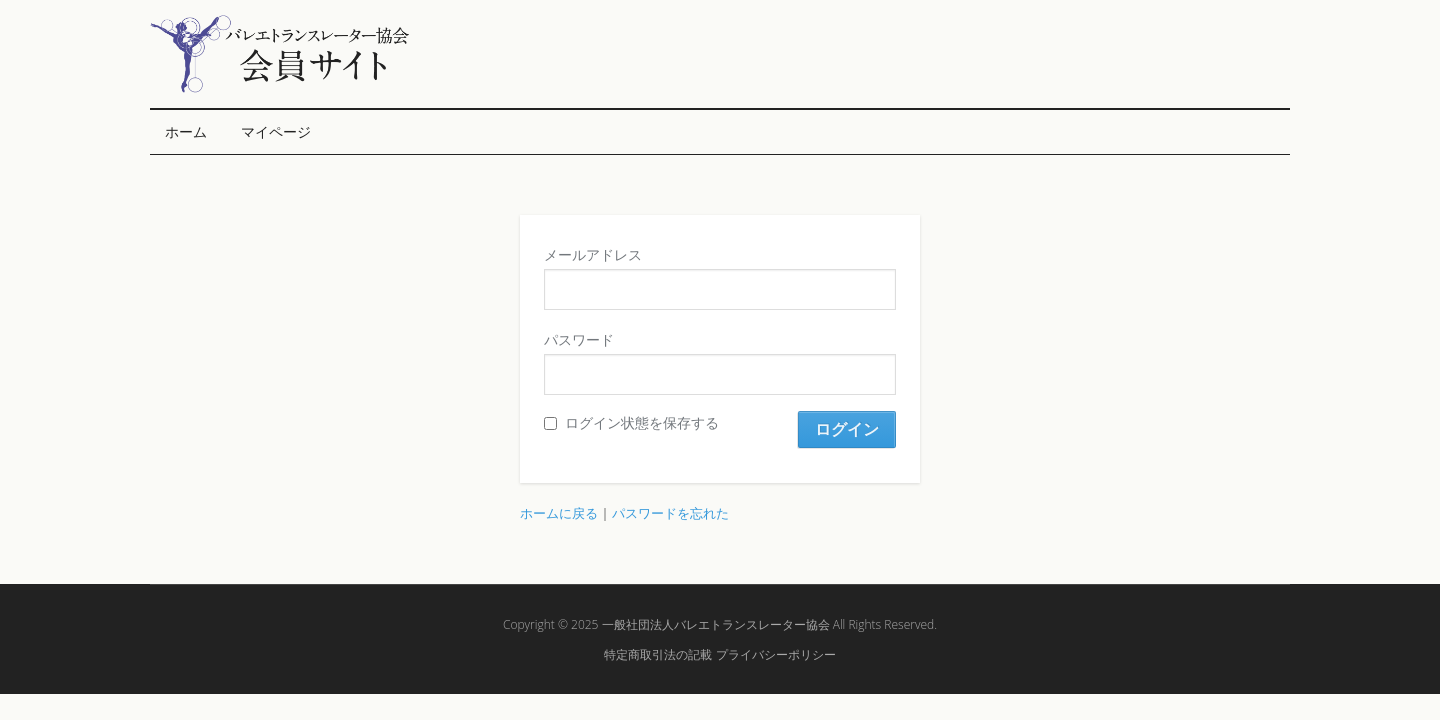  What do you see at coordinates (631, 422) in the screenshot?
I see `ログイン状態を保存する` at bounding box center [631, 422].